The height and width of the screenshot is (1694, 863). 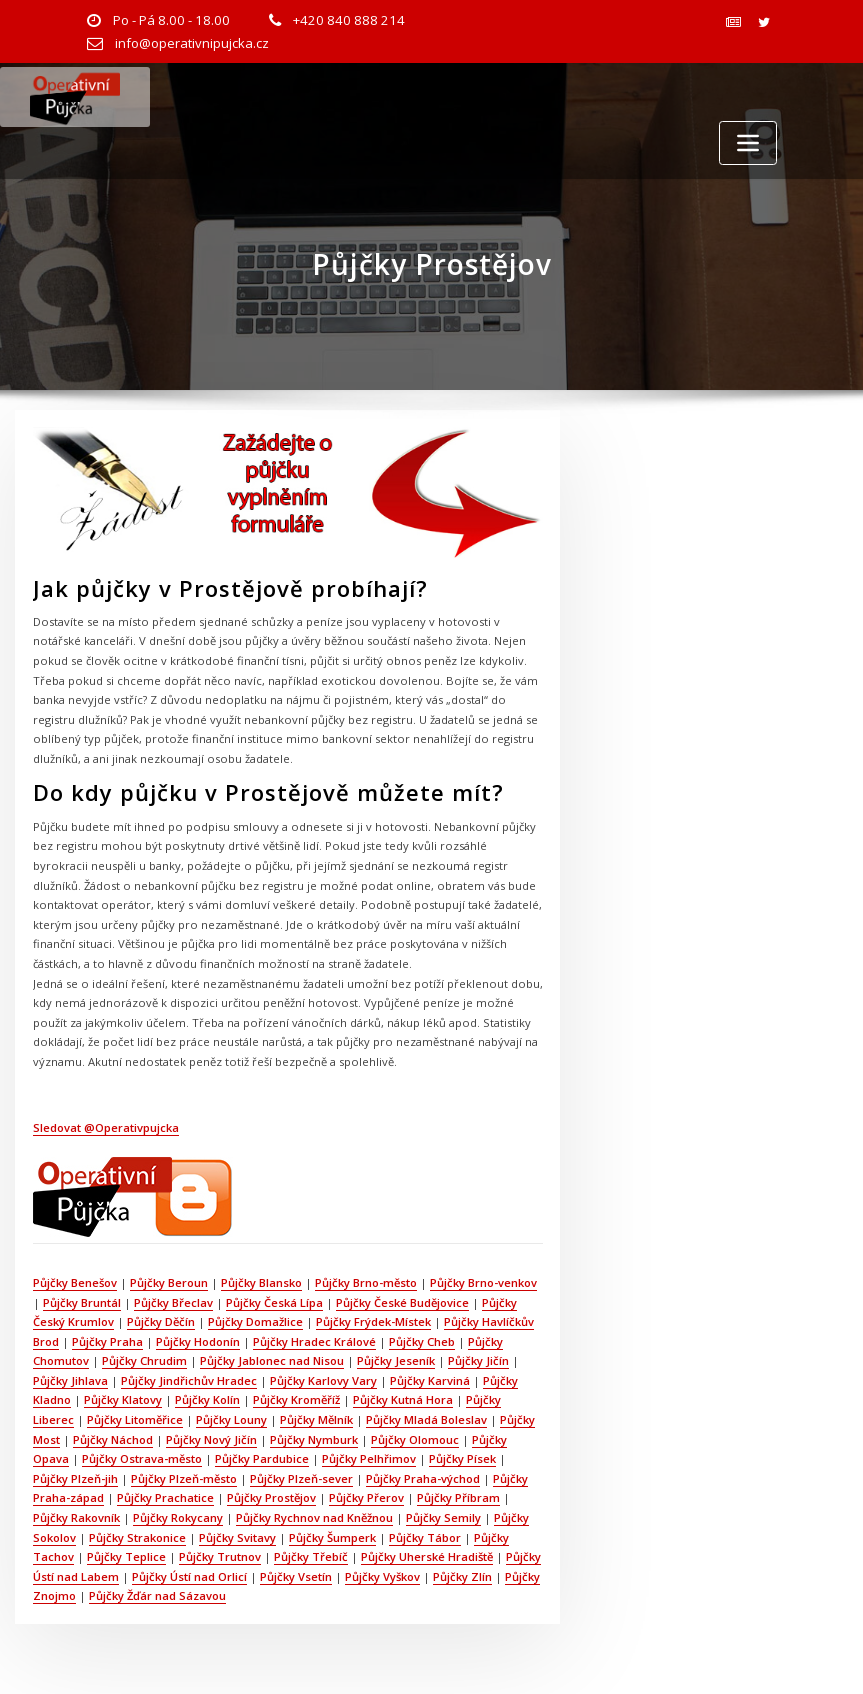 I want to click on Půjčky Vsetín, so click(x=296, y=1576).